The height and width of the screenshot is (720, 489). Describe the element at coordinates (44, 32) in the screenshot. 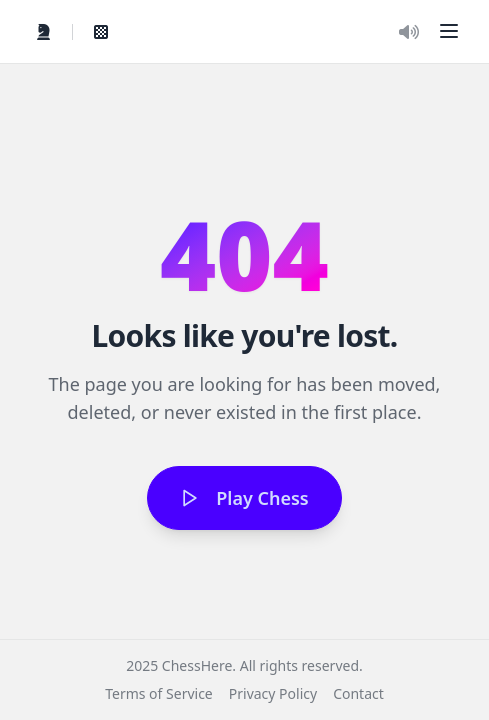

I see `[Quick Play]` at that location.